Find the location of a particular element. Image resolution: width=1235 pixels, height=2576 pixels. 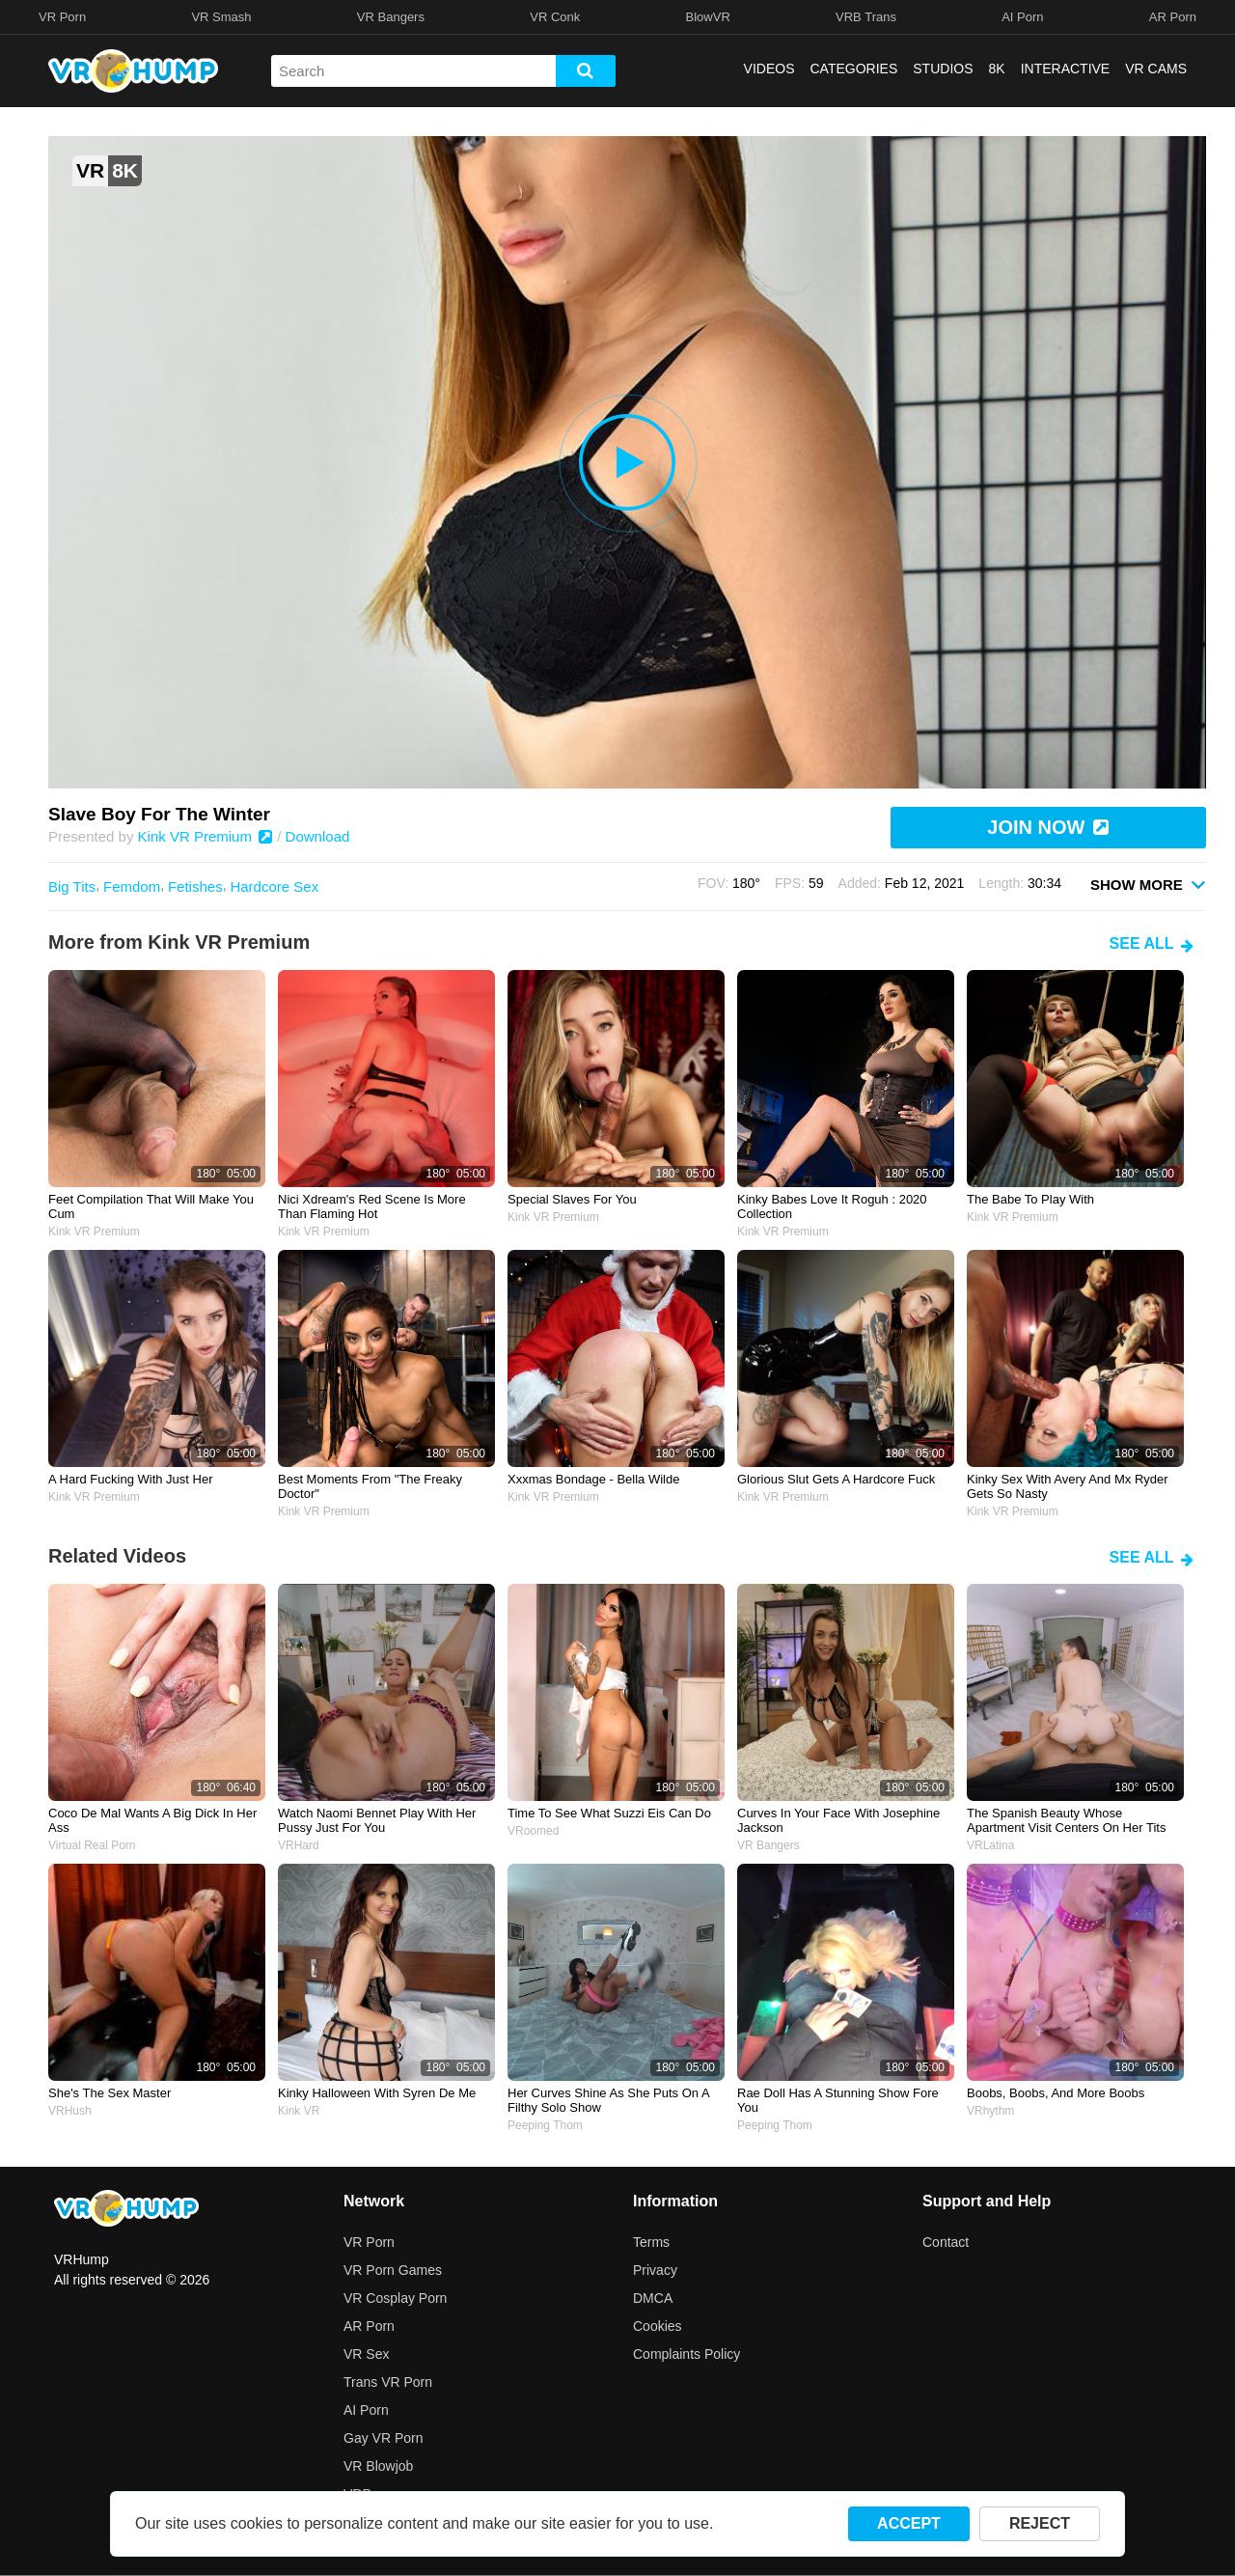

Best moments from "The Freaky Doctor" is located at coordinates (370, 1486).